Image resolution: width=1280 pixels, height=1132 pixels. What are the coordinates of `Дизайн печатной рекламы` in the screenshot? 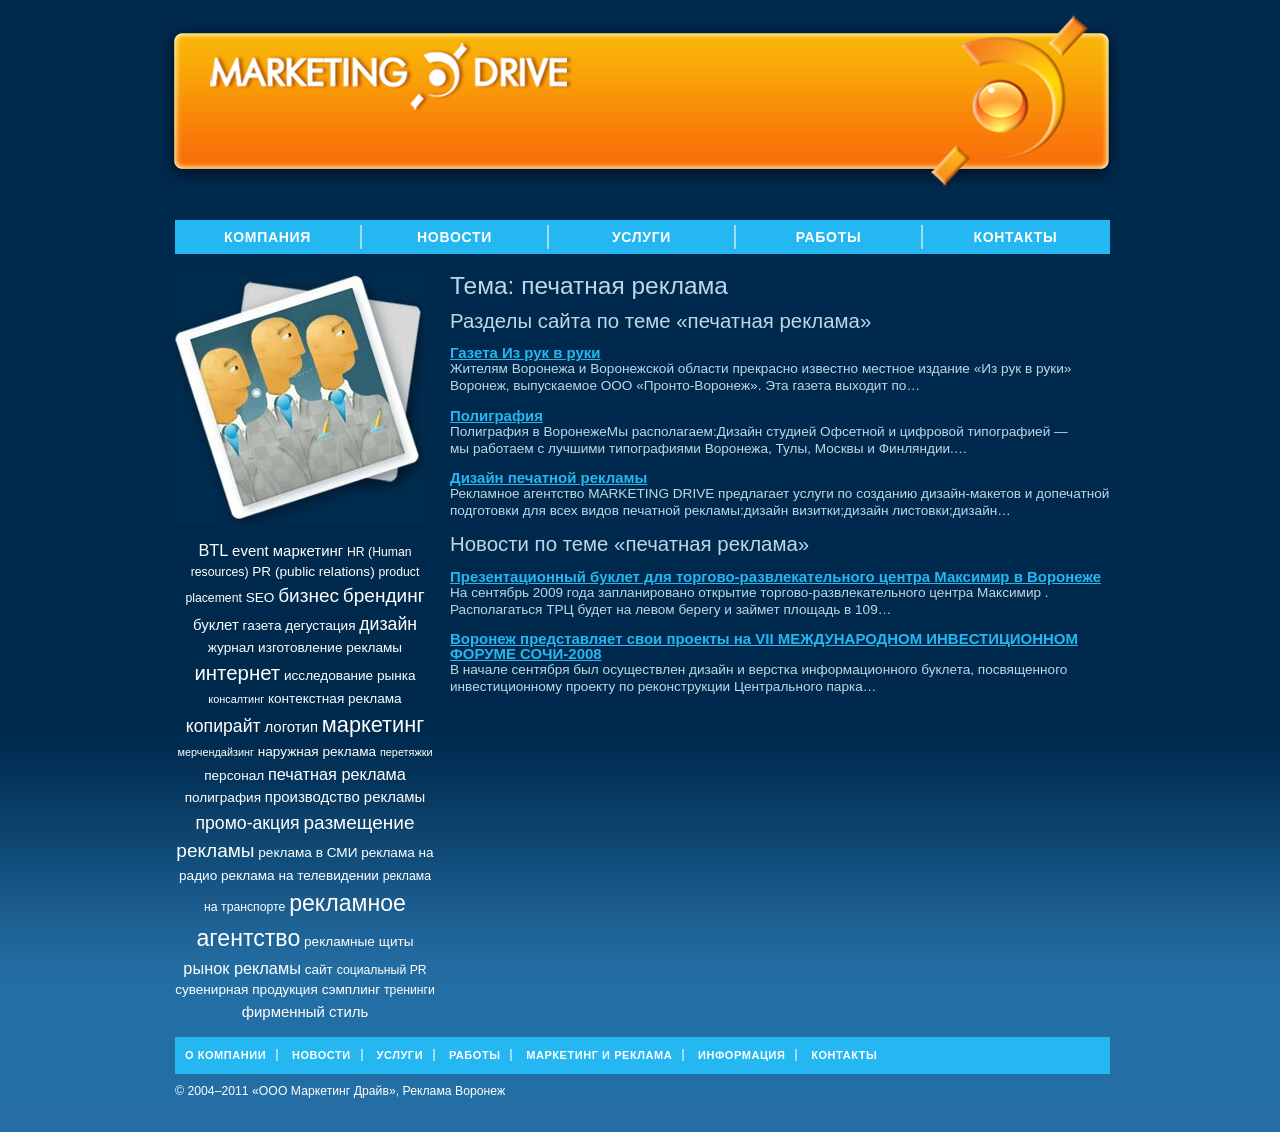 It's located at (548, 477).